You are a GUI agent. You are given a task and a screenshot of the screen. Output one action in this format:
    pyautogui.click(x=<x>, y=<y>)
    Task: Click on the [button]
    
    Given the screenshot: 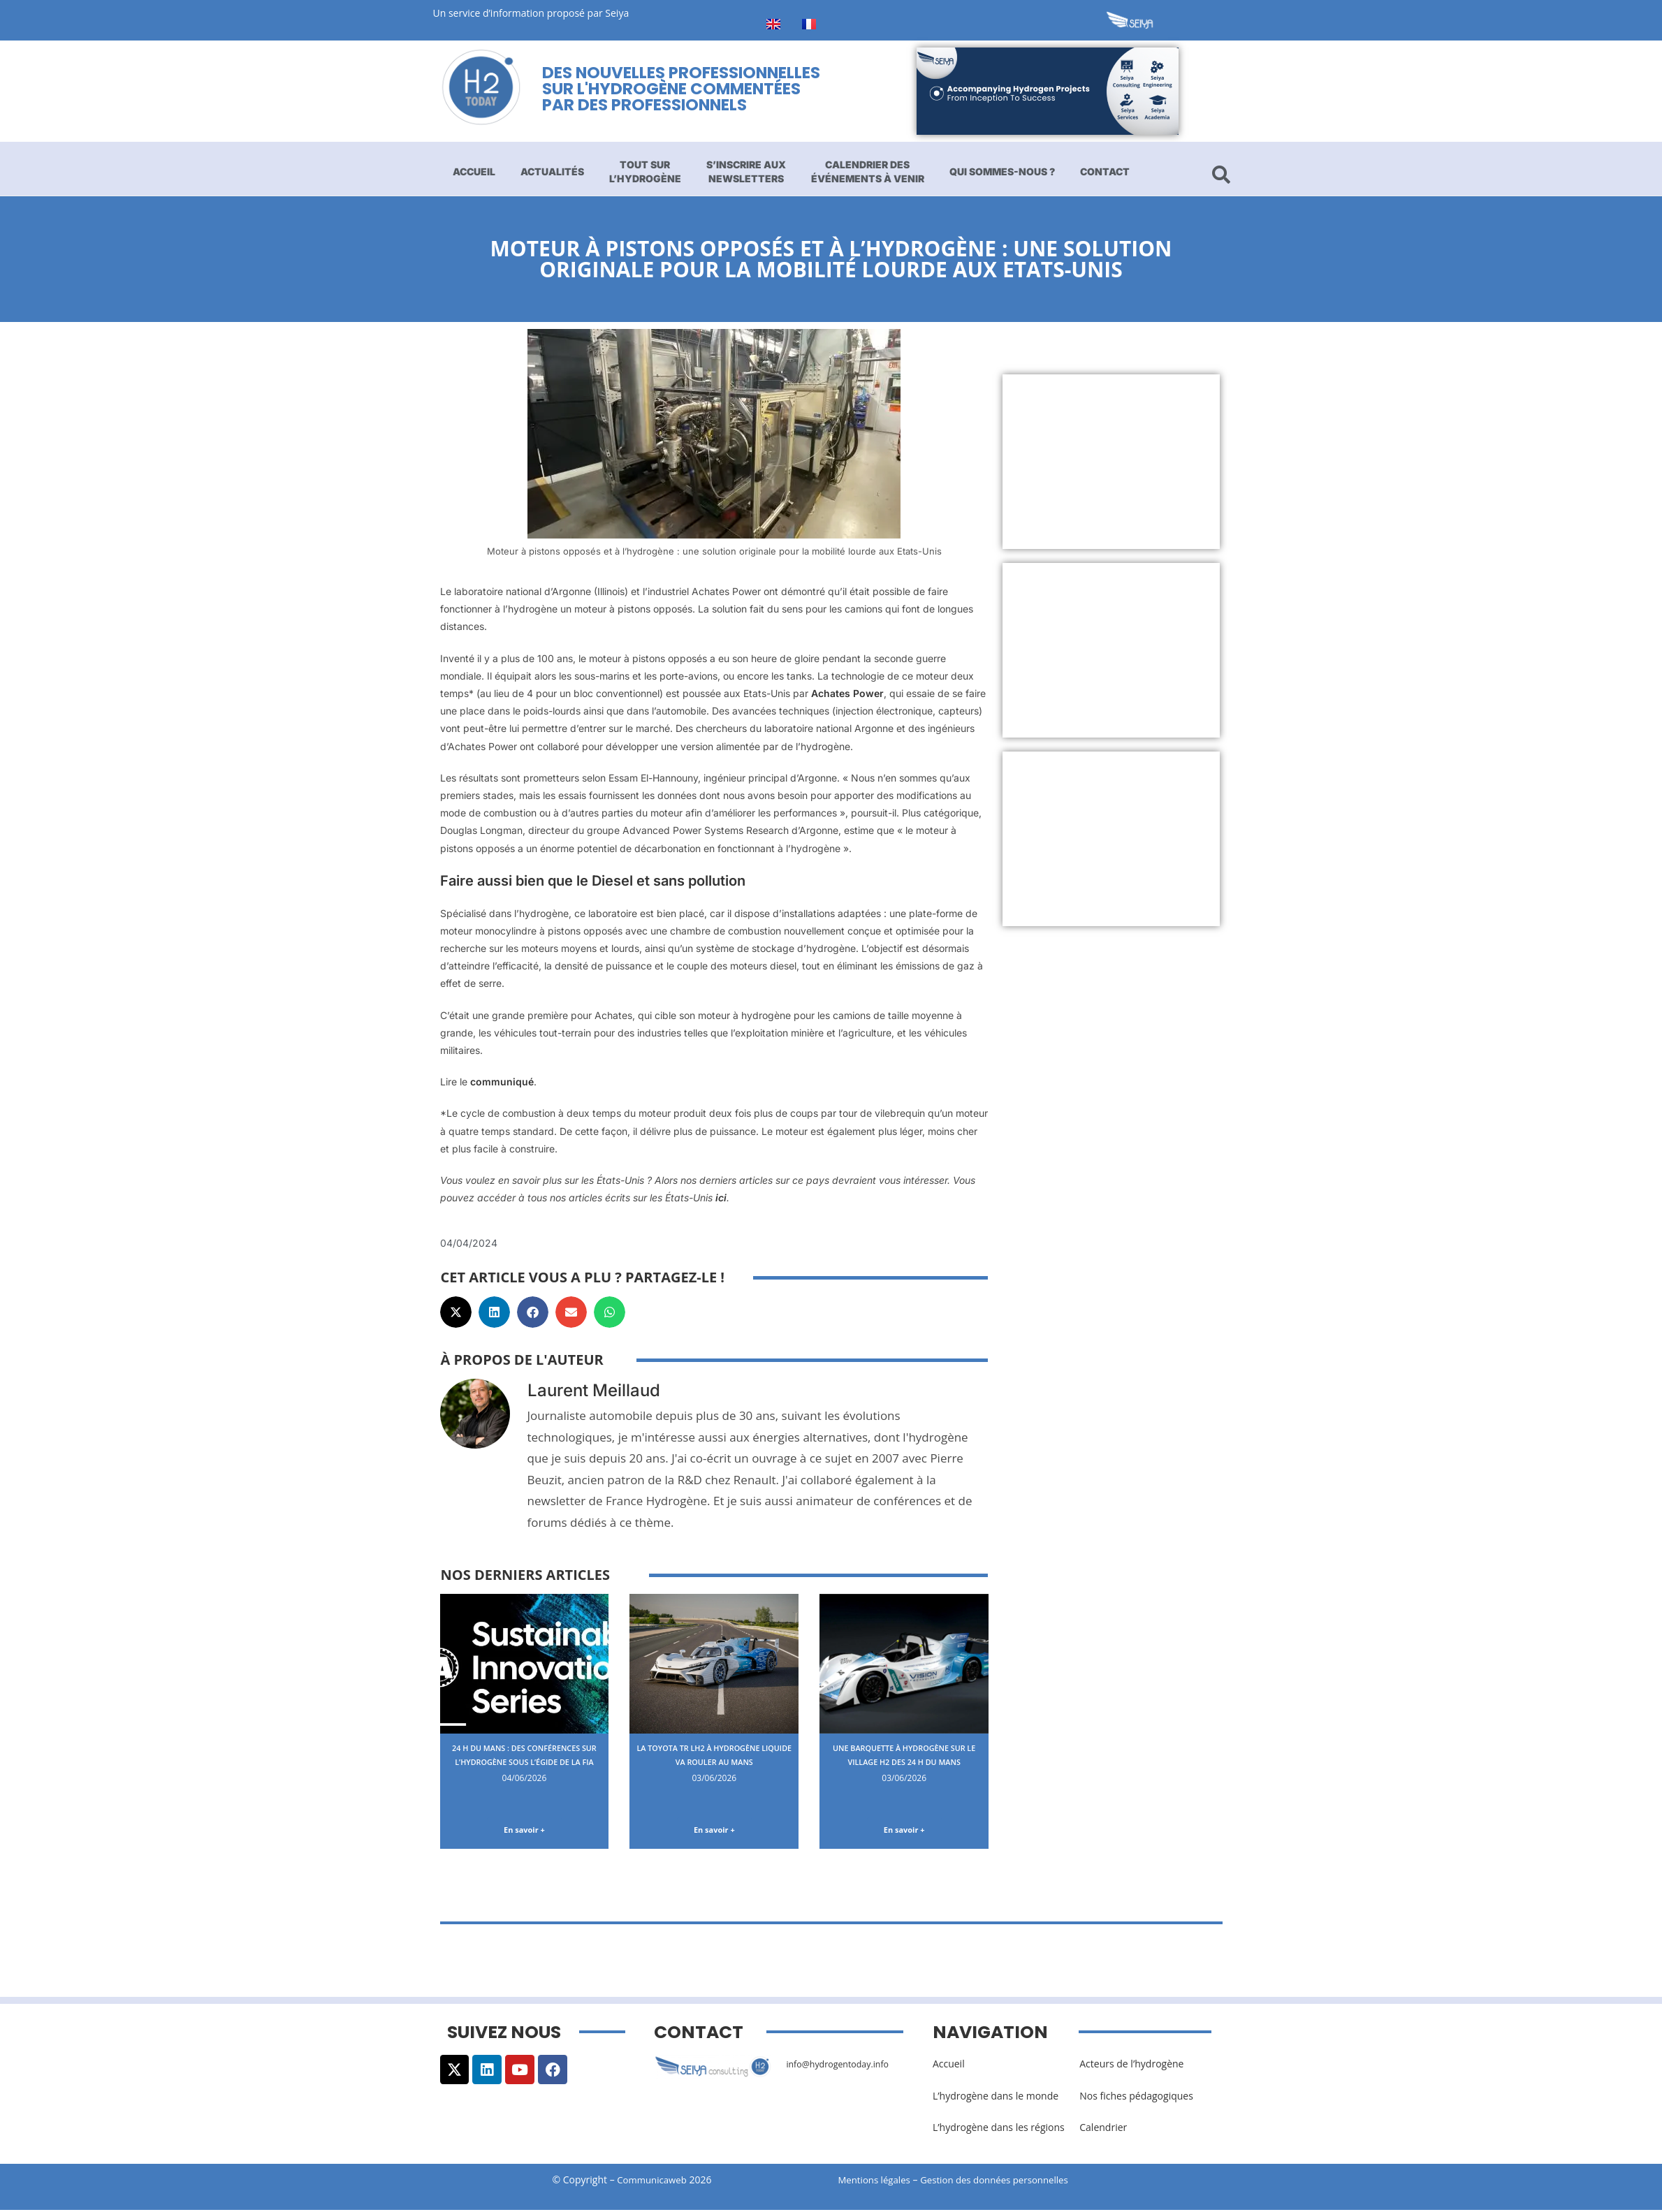 What is the action you would take?
    pyautogui.click(x=456, y=1312)
    